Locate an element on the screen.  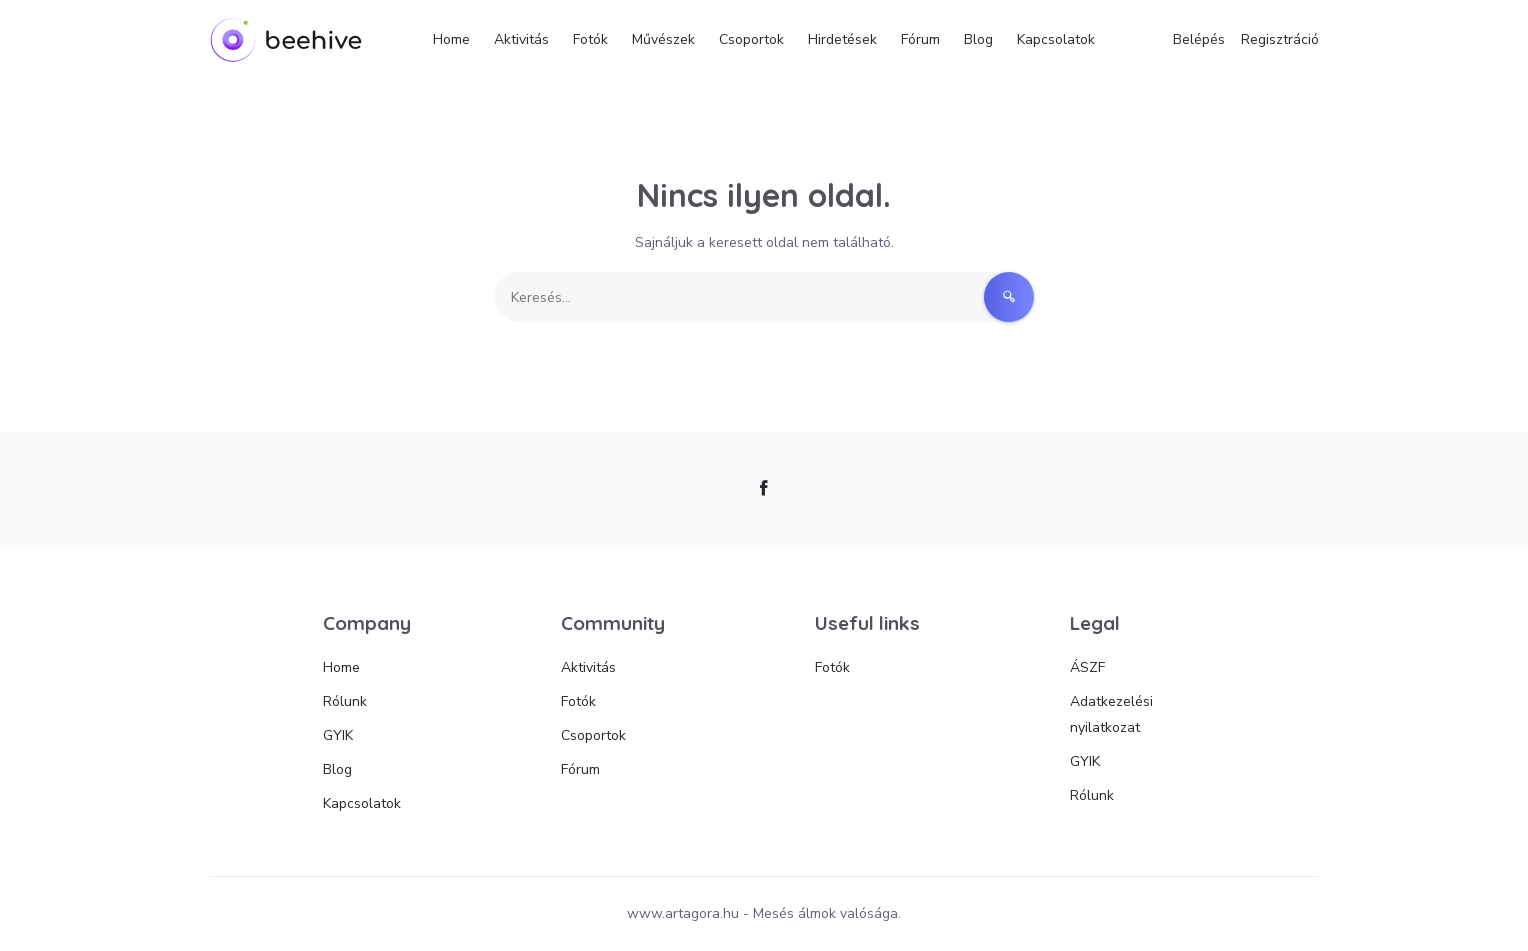
Fórum is located at coordinates (920, 39).